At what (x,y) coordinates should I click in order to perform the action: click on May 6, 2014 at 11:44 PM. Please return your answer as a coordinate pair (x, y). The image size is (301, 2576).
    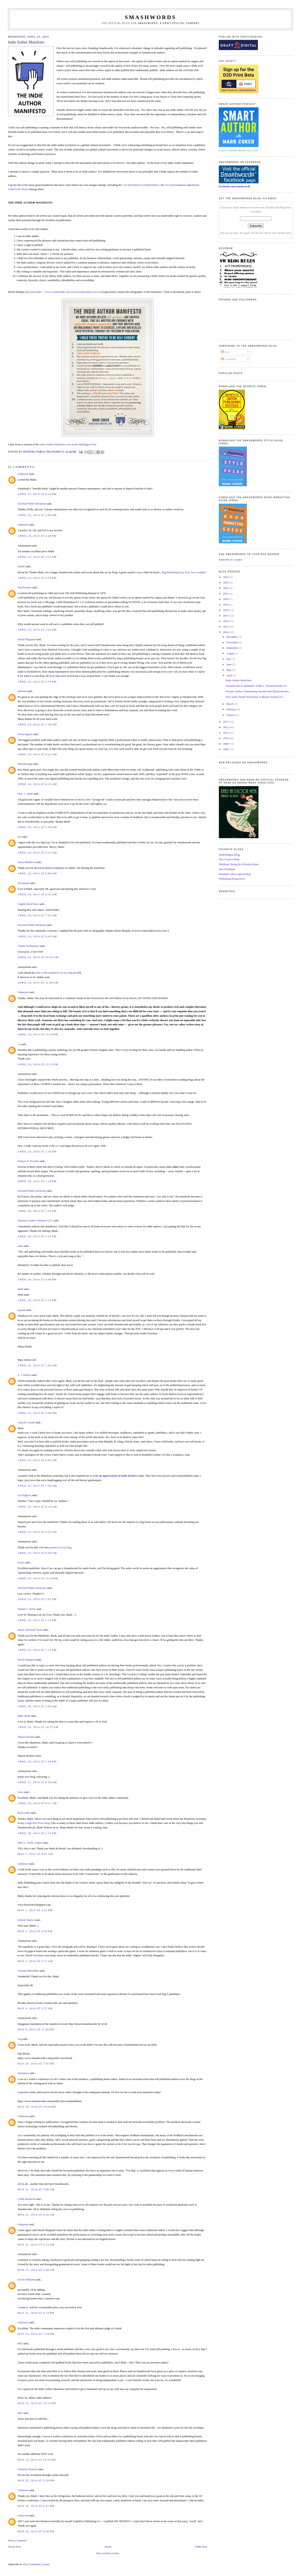
    Looking at the image, I should click on (36, 2029).